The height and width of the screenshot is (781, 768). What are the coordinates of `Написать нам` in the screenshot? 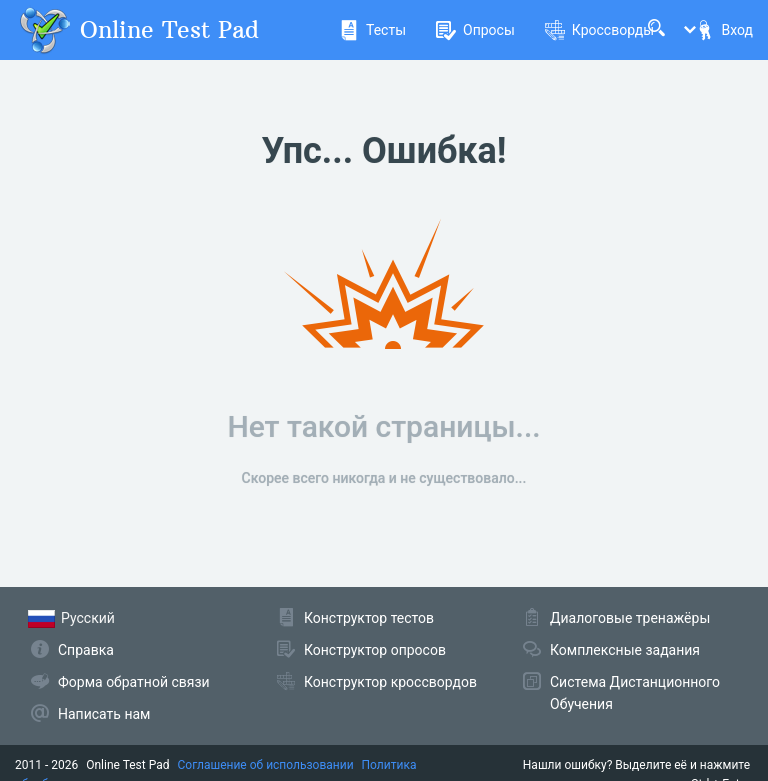 It's located at (104, 714).